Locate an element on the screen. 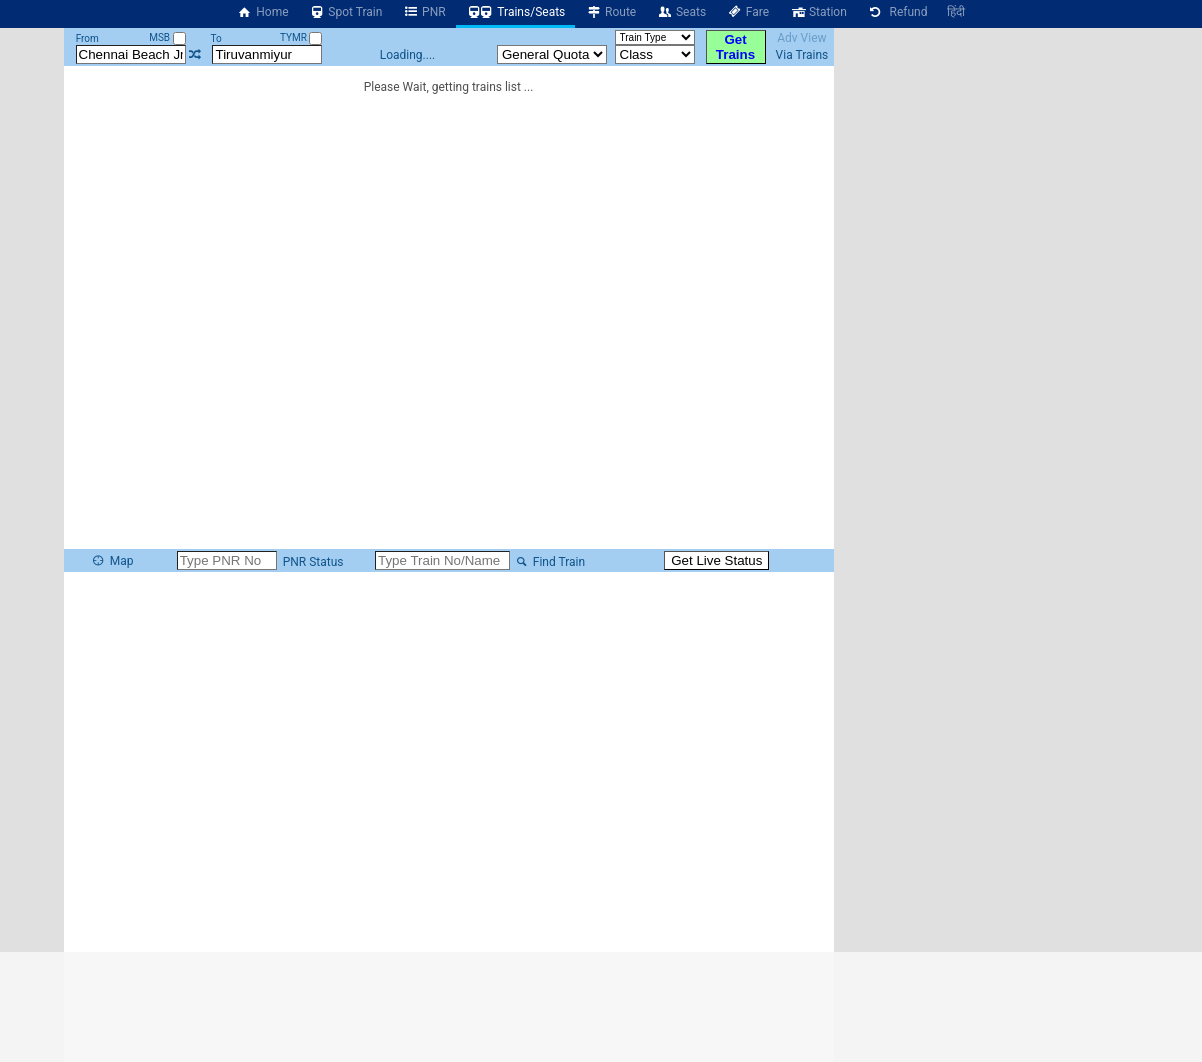  TYMR is located at coordinates (301, 37).